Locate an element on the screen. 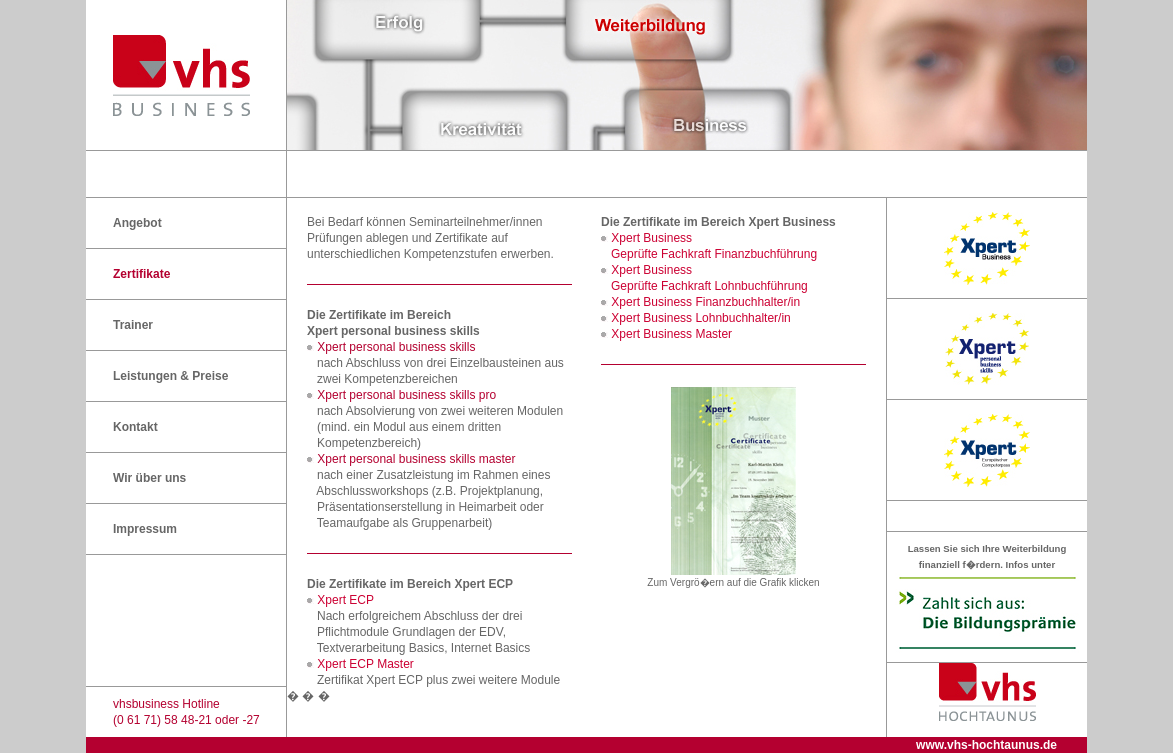 The image size is (1173, 753). Leistungen & Preise is located at coordinates (170, 376).